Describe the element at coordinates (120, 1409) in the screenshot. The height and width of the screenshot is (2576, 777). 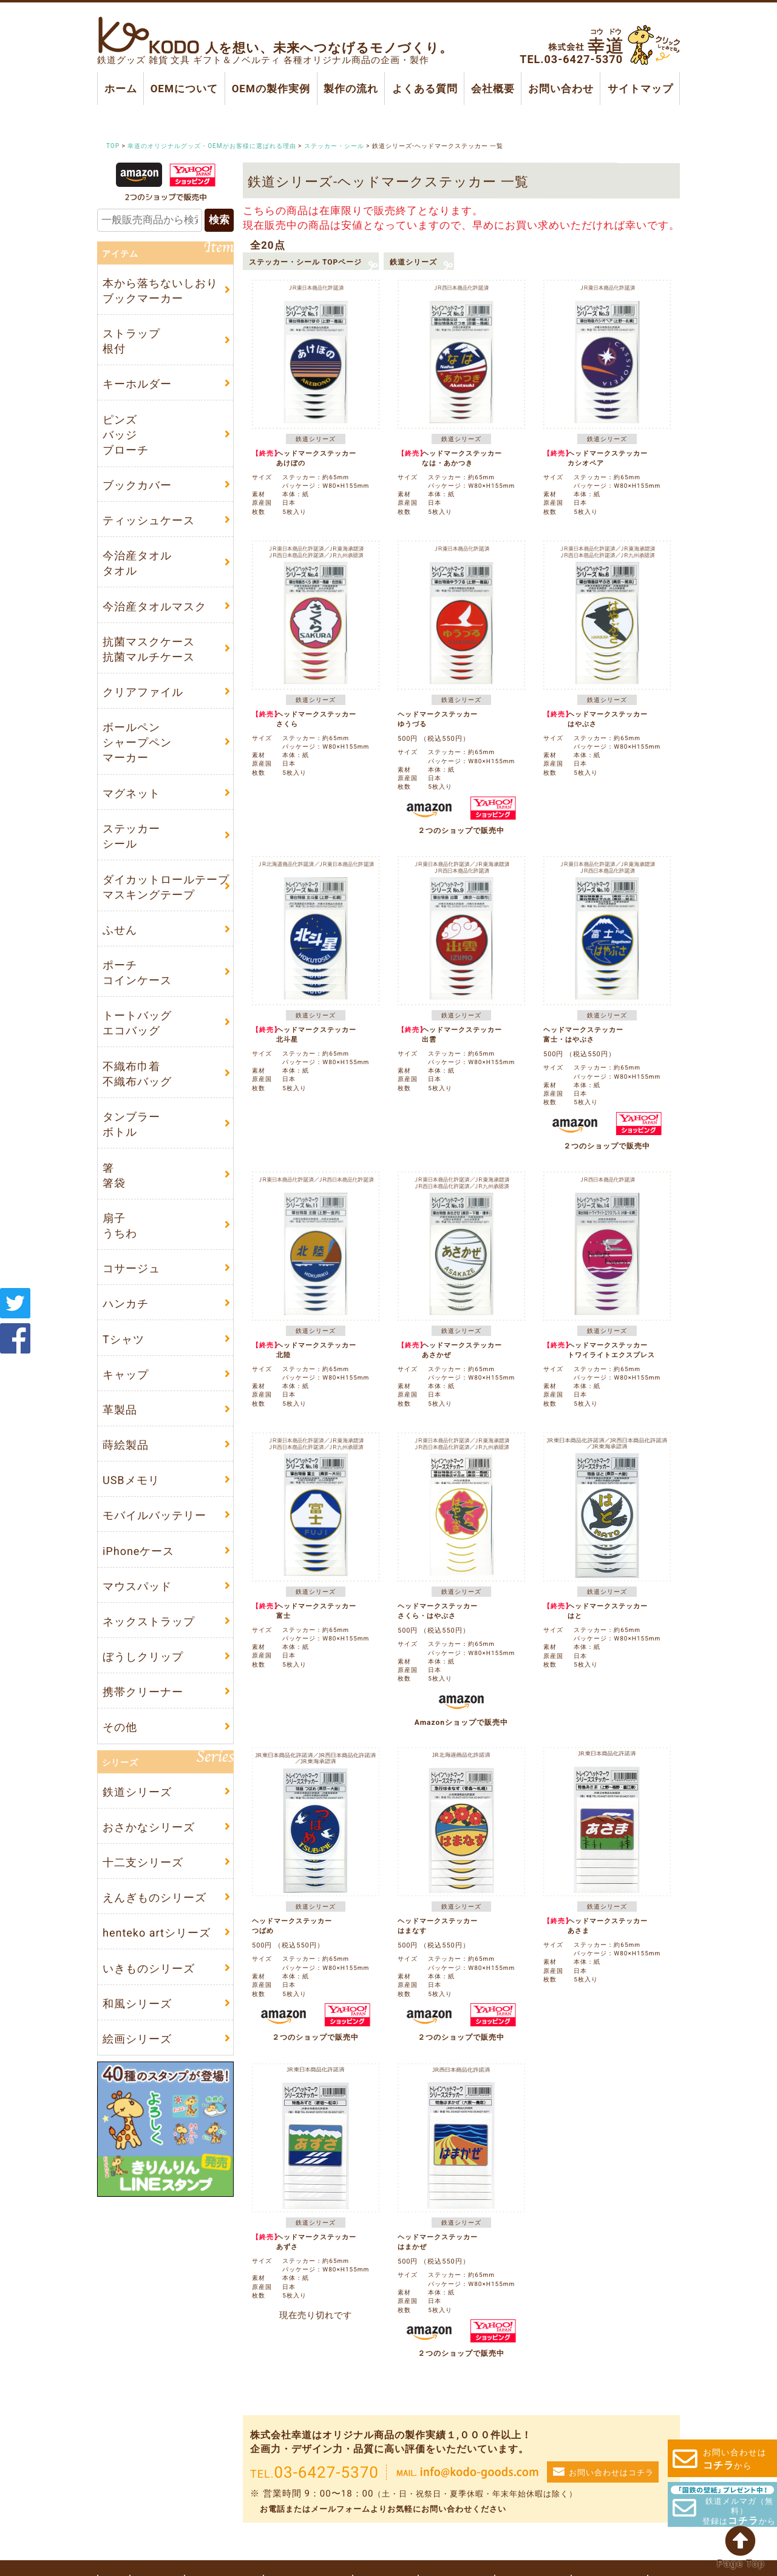
I see `革製品` at that location.